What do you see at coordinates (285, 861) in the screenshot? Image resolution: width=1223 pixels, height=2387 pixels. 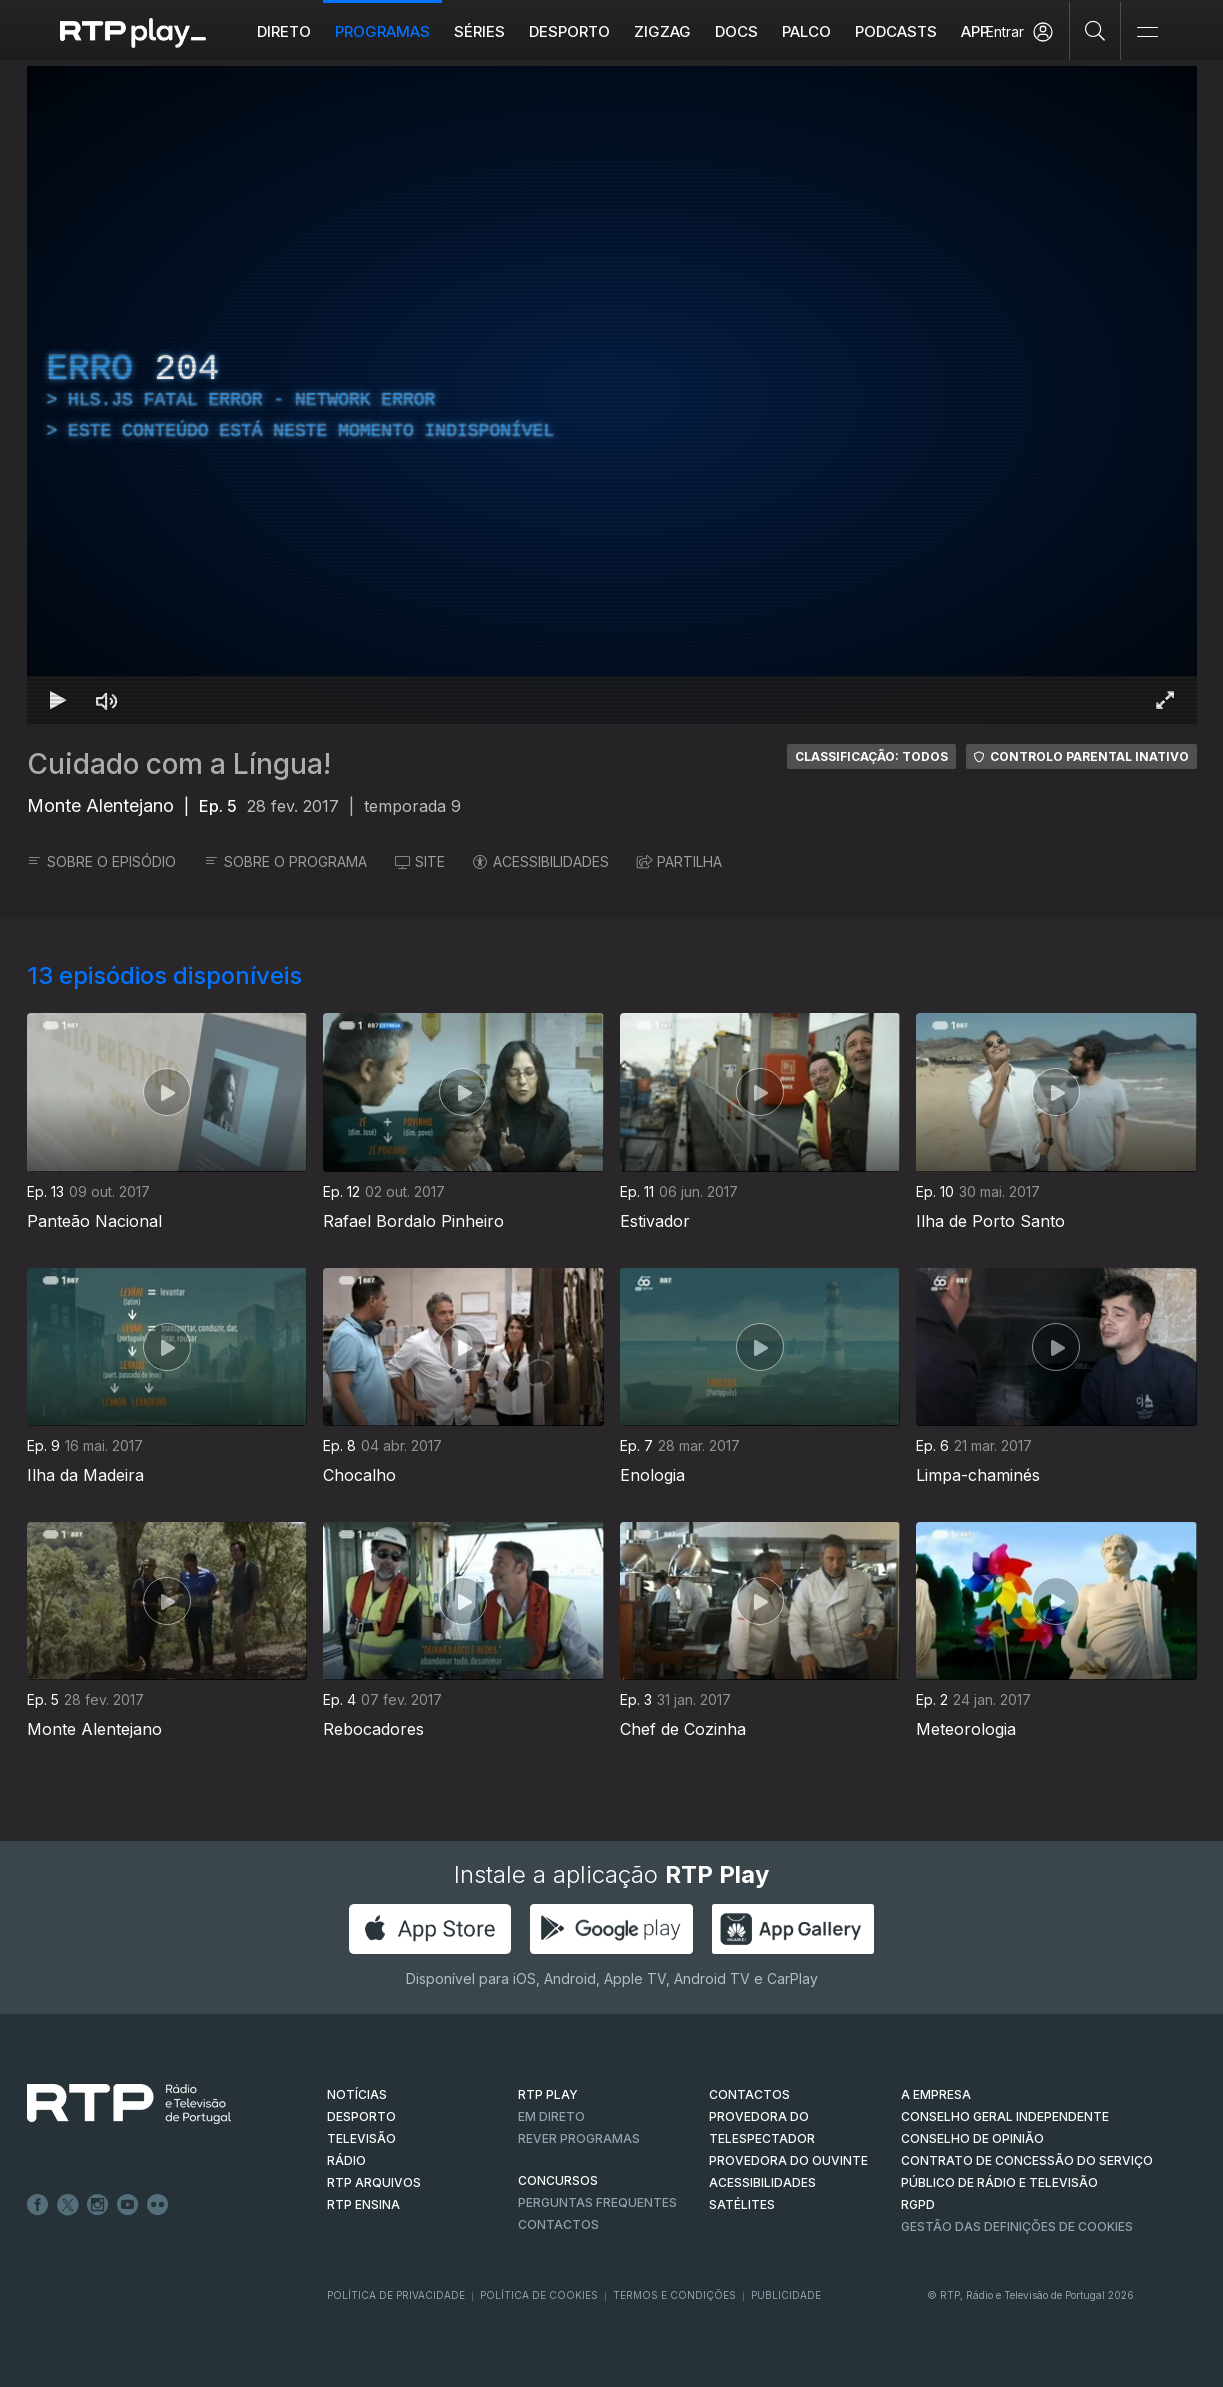 I see `SOBRE O PROGRAMA` at bounding box center [285, 861].